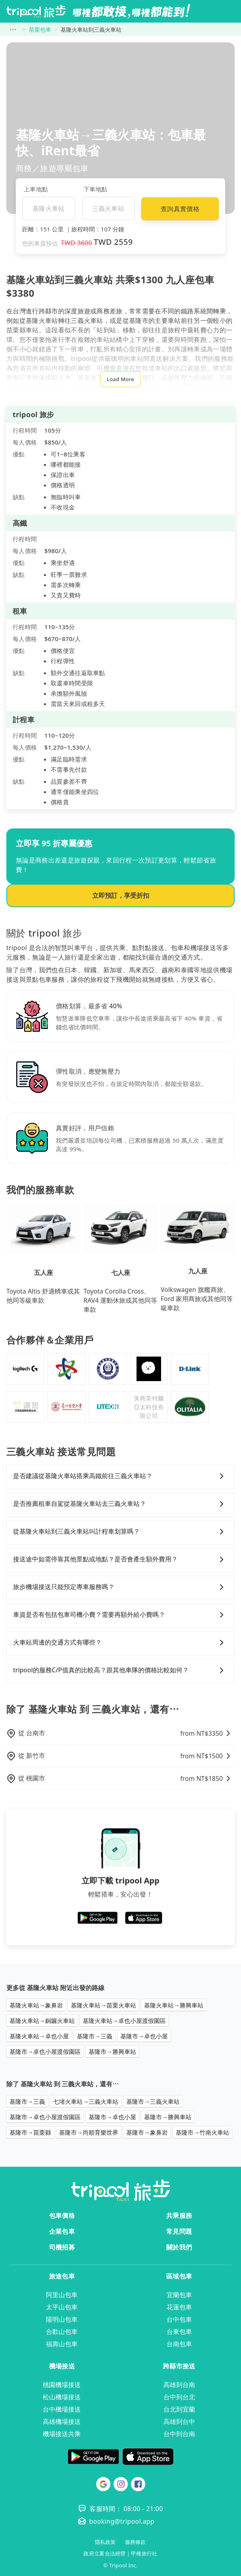 The image size is (241, 2576). I want to click on 是否建議從基隆火車站搭乘高鐵前往三義火車站？, so click(120, 1476).